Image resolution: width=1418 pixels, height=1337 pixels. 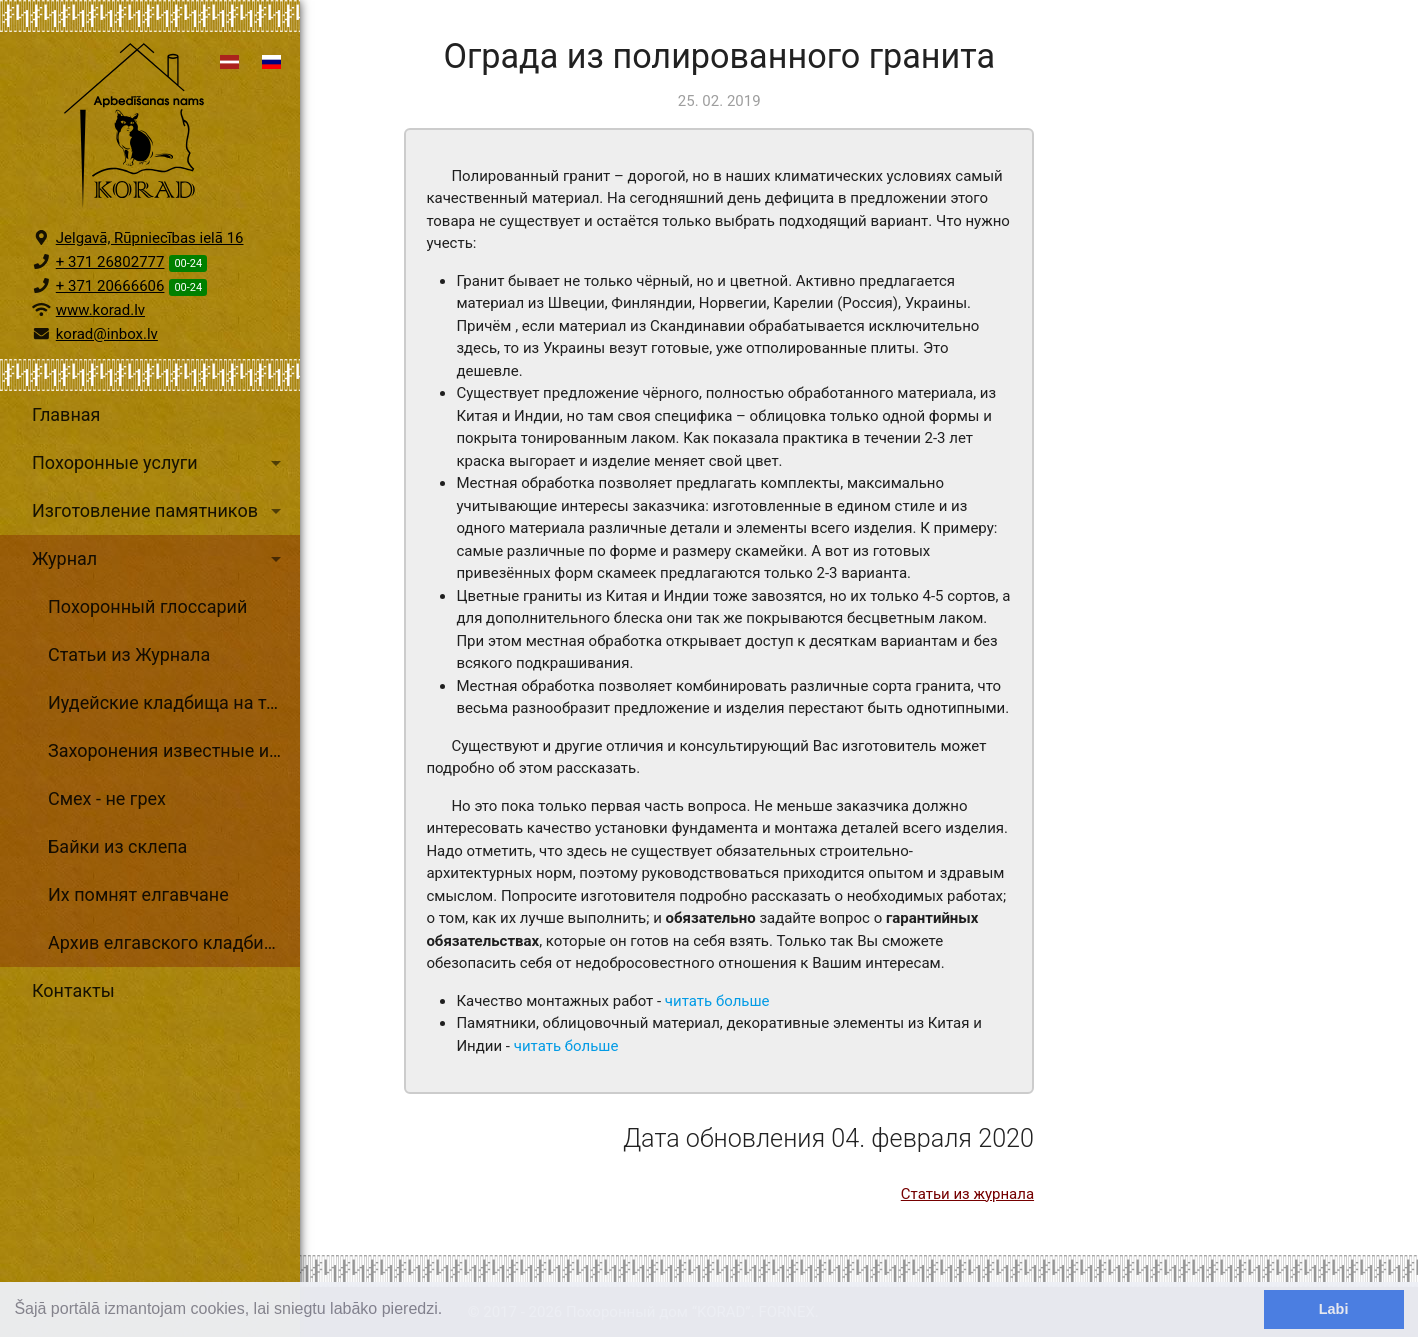 What do you see at coordinates (174, 702) in the screenshot?
I see `Иудейские кладбища на территории Латвии` at bounding box center [174, 702].